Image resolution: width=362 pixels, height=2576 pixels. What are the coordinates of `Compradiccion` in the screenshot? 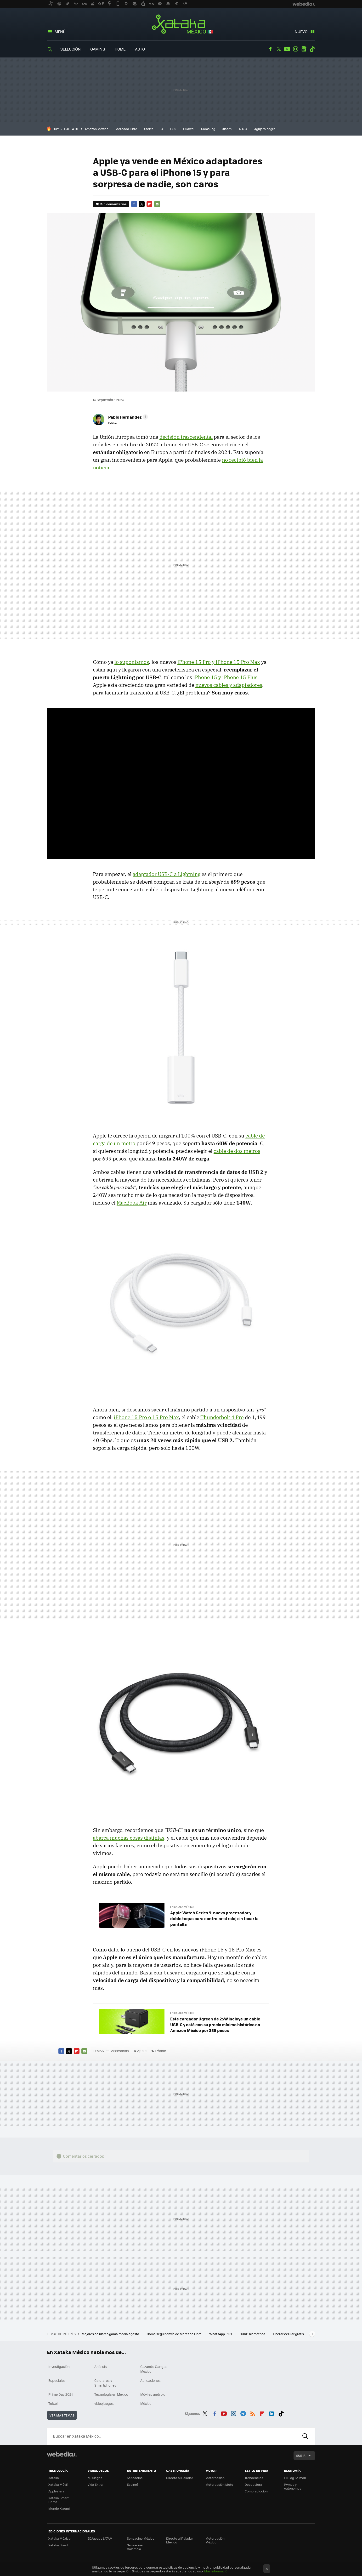 It's located at (256, 2491).